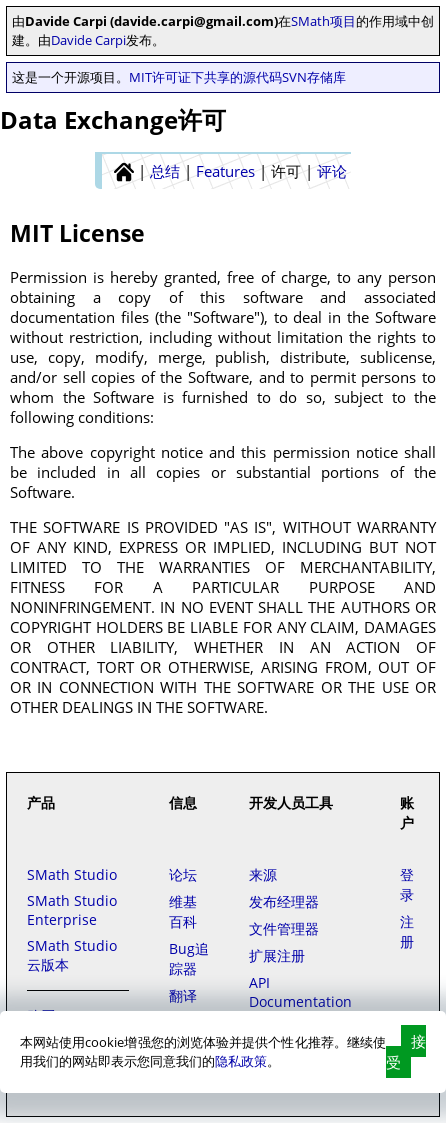 The image size is (446, 1123). Describe the element at coordinates (314, 77) in the screenshot. I see `SVN存储库` at that location.